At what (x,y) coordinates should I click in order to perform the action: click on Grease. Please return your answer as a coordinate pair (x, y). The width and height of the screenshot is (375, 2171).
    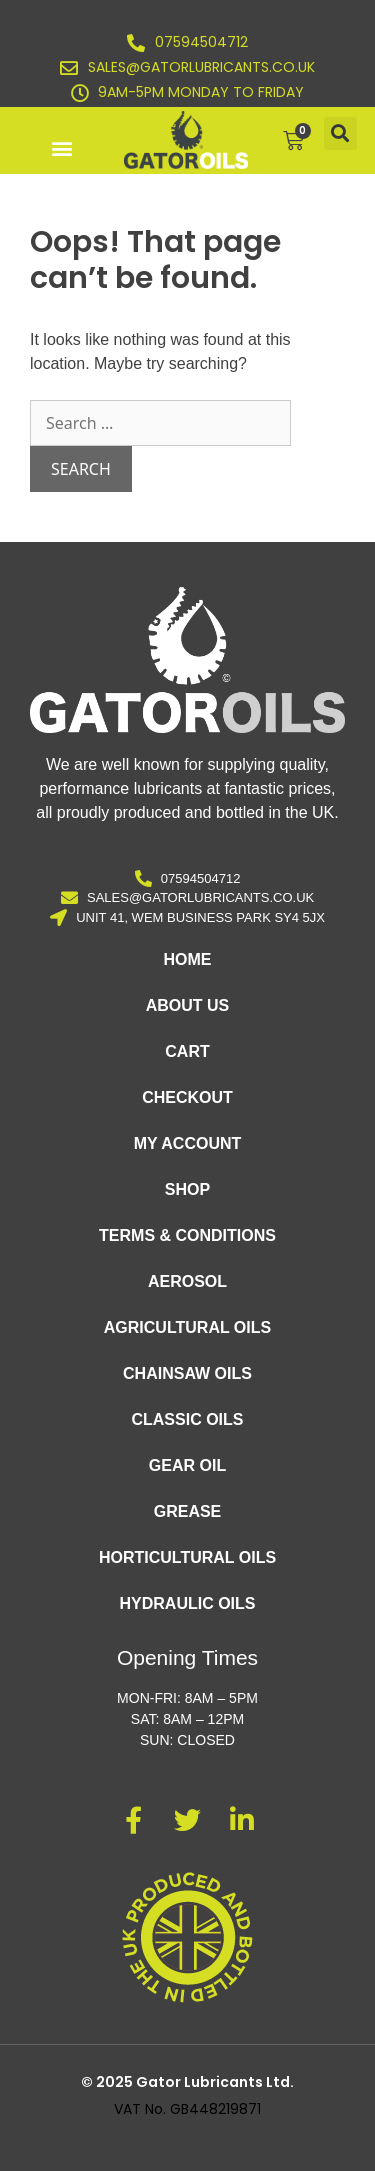
    Looking at the image, I should click on (188, 1511).